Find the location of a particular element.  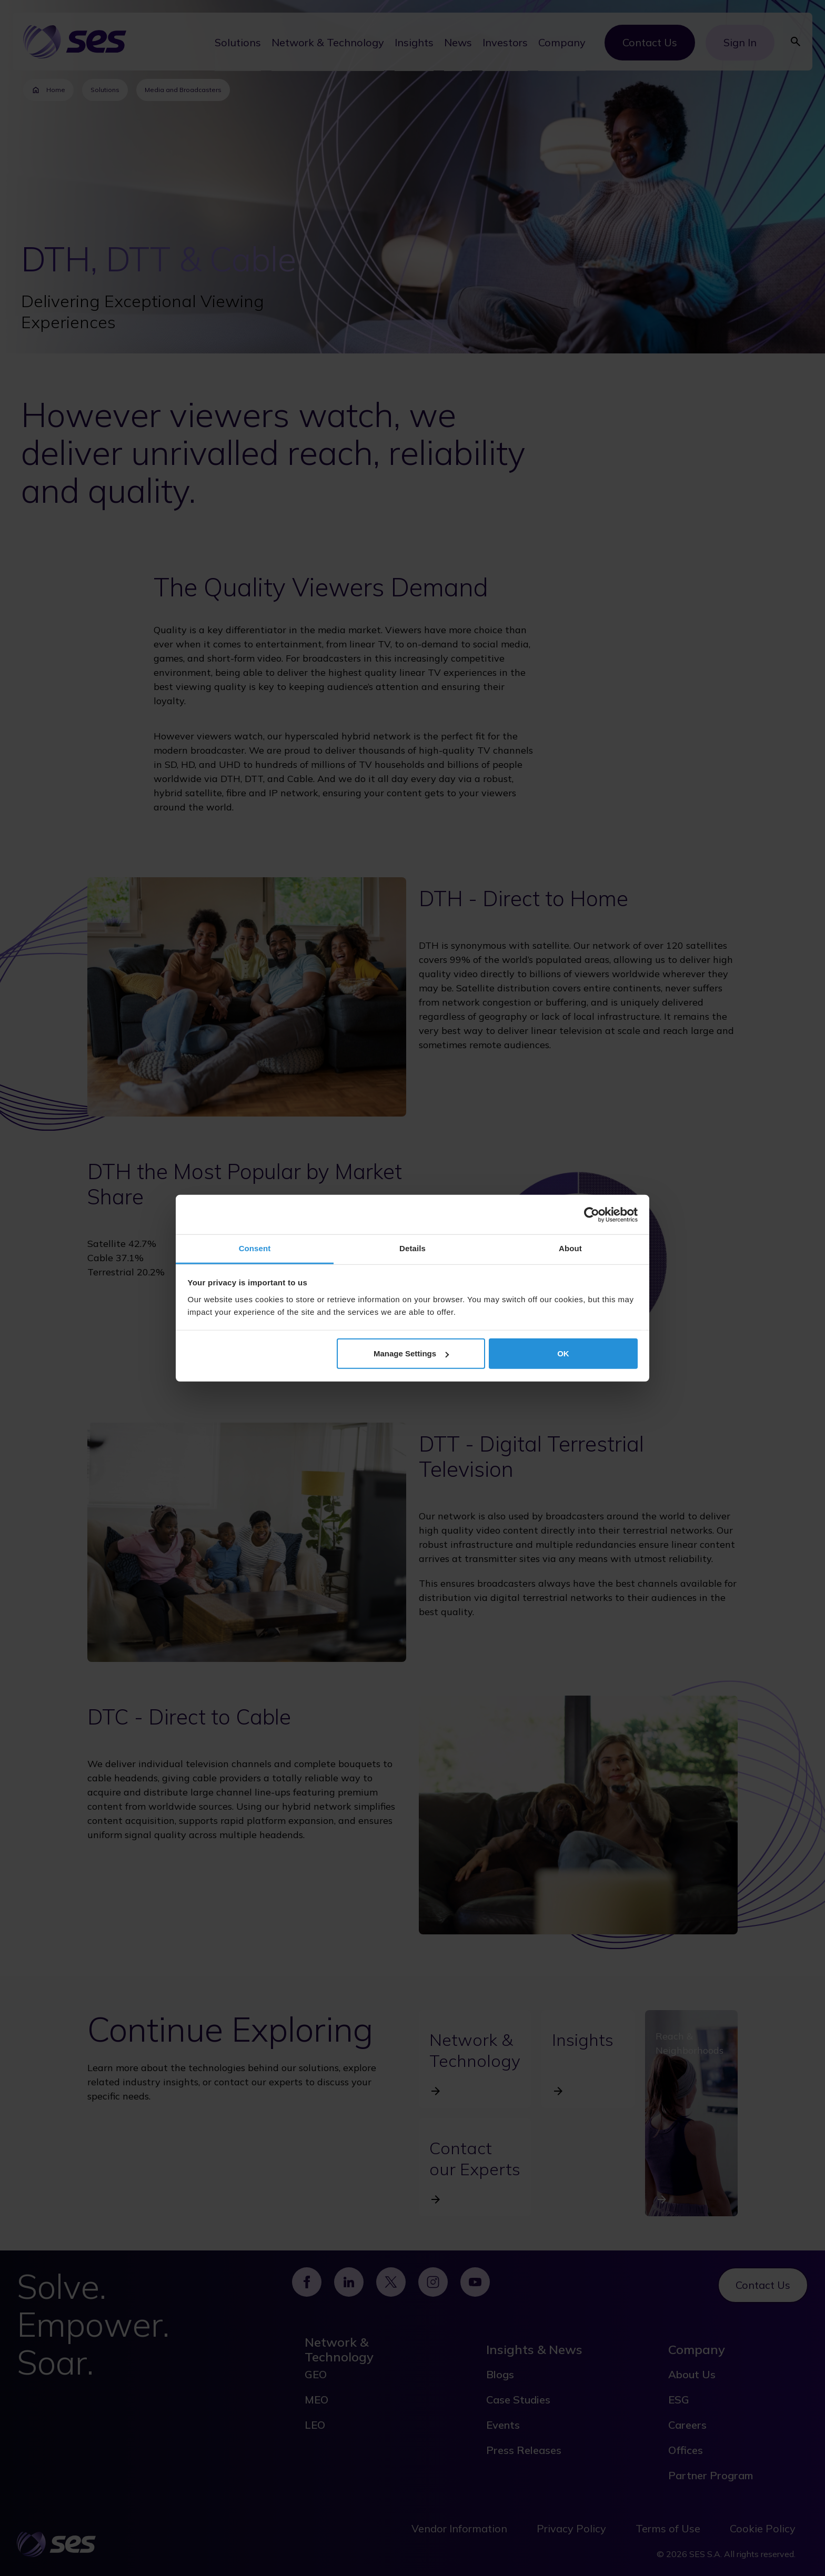

Details [tab] is located at coordinates (412, 1248).